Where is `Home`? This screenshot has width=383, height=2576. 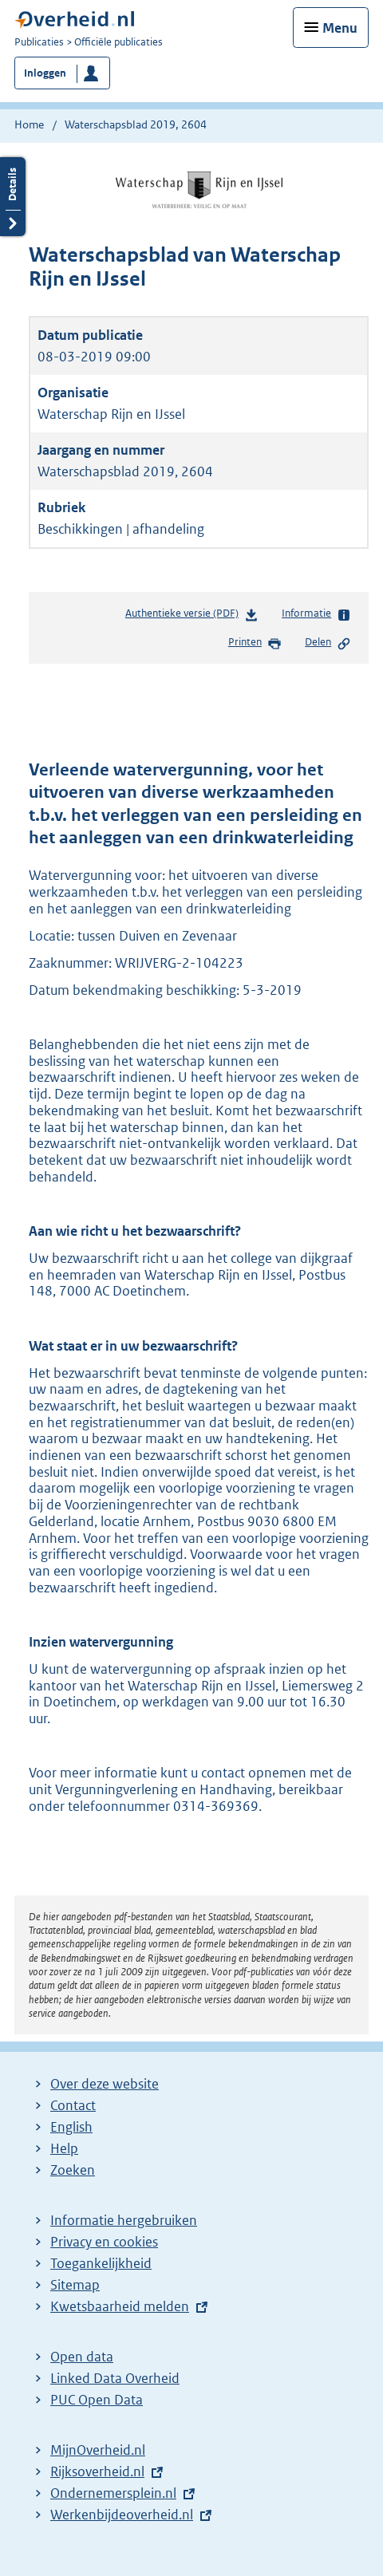 Home is located at coordinates (29, 124).